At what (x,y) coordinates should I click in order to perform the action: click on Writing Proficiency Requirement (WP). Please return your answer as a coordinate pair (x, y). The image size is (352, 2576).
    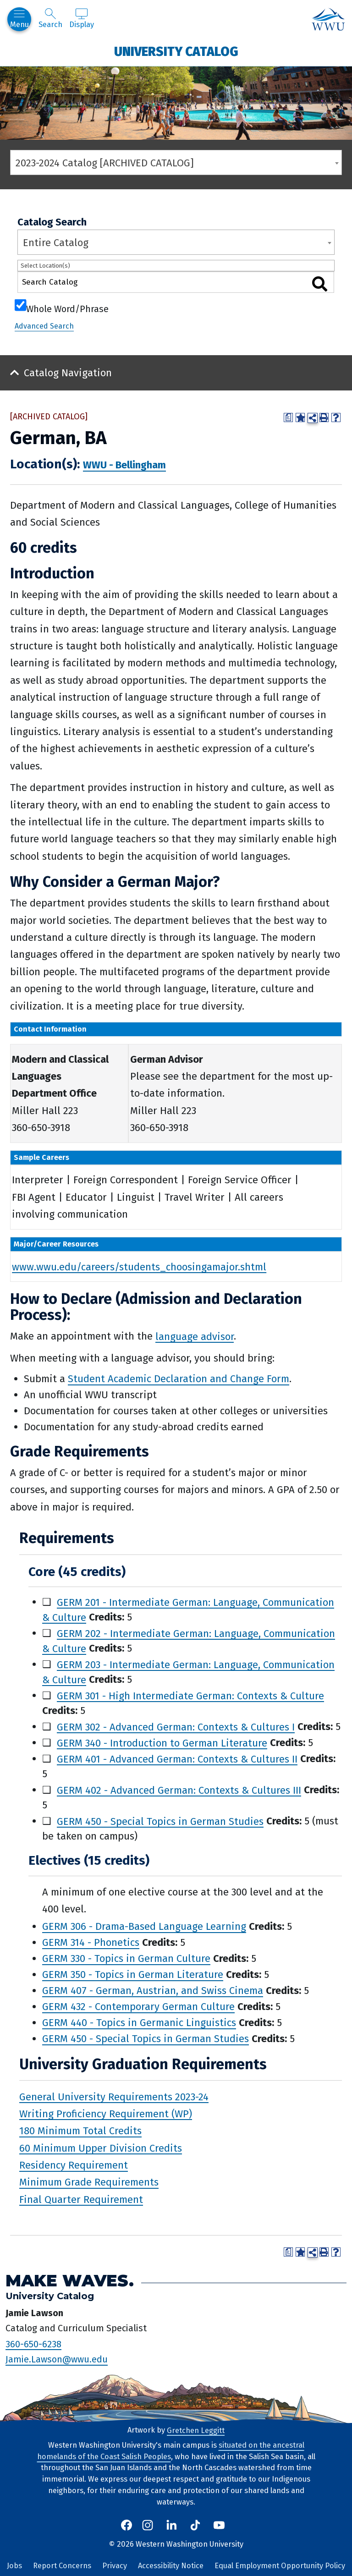
    Looking at the image, I should click on (105, 2113).